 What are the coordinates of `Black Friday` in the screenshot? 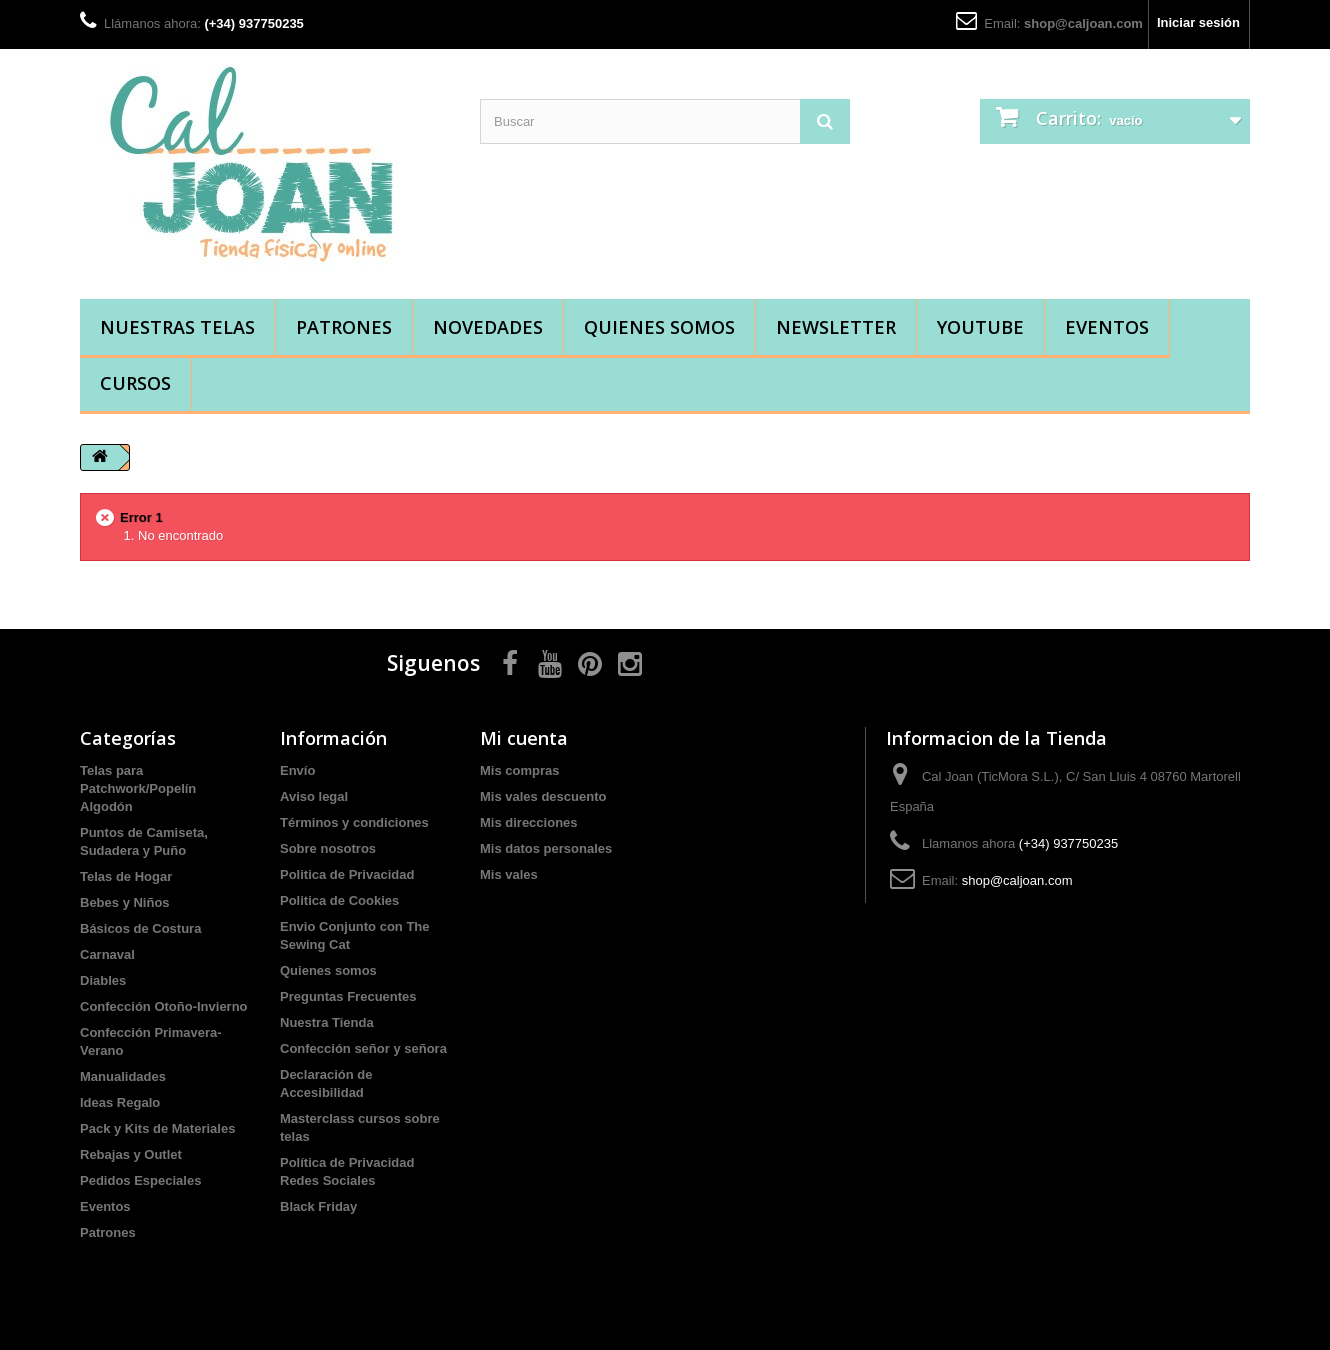 It's located at (318, 1206).